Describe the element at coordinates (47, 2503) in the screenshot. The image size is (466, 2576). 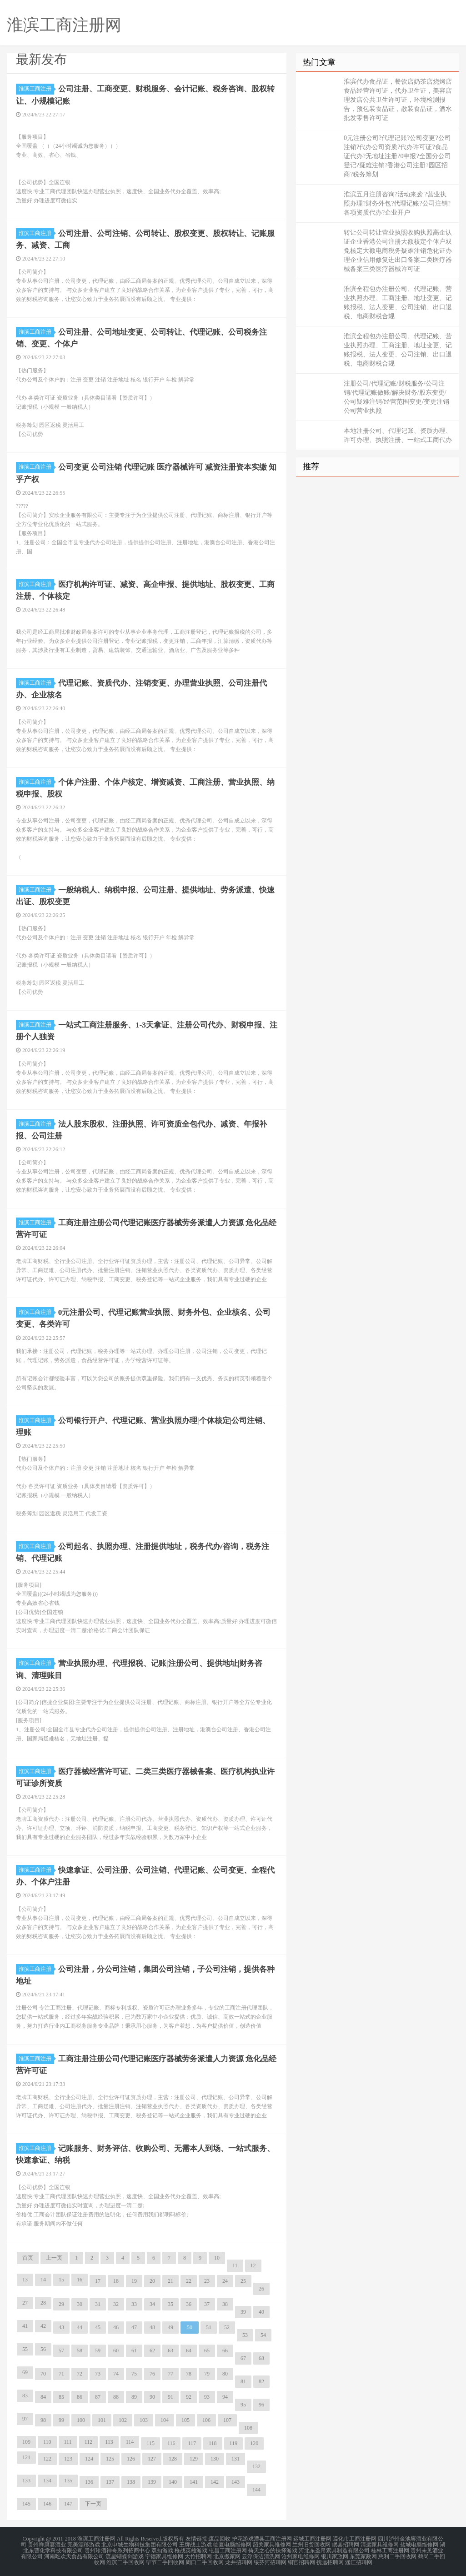
I see `146` at that location.